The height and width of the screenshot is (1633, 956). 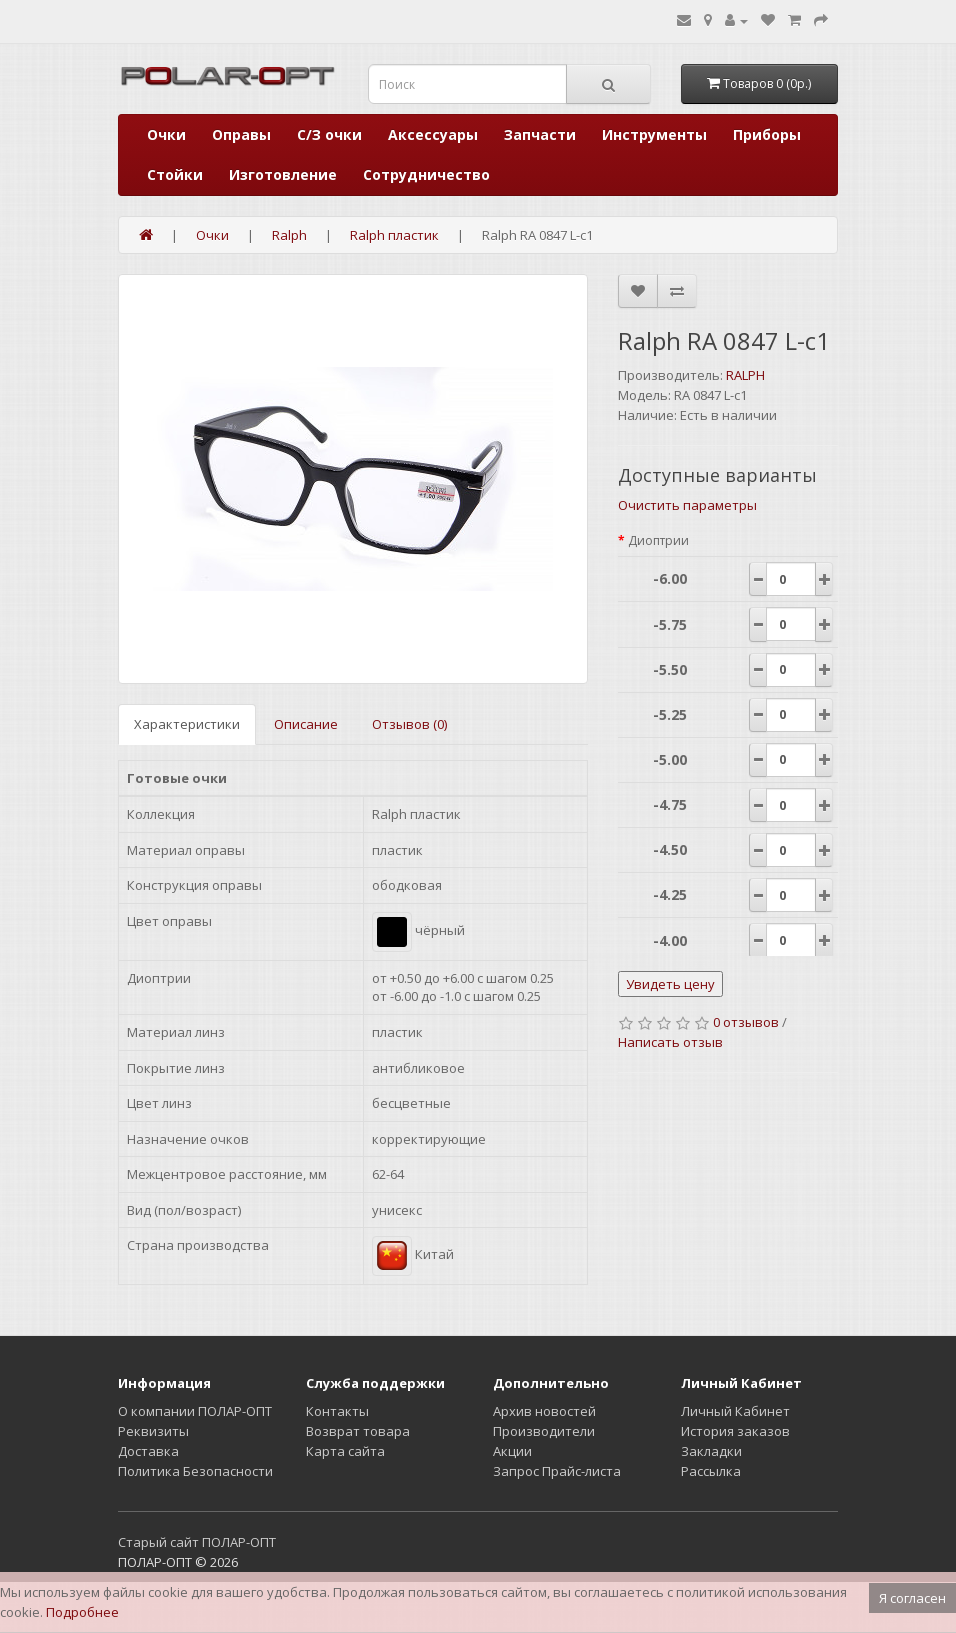 I want to click on Рассылка, so click(x=711, y=1471).